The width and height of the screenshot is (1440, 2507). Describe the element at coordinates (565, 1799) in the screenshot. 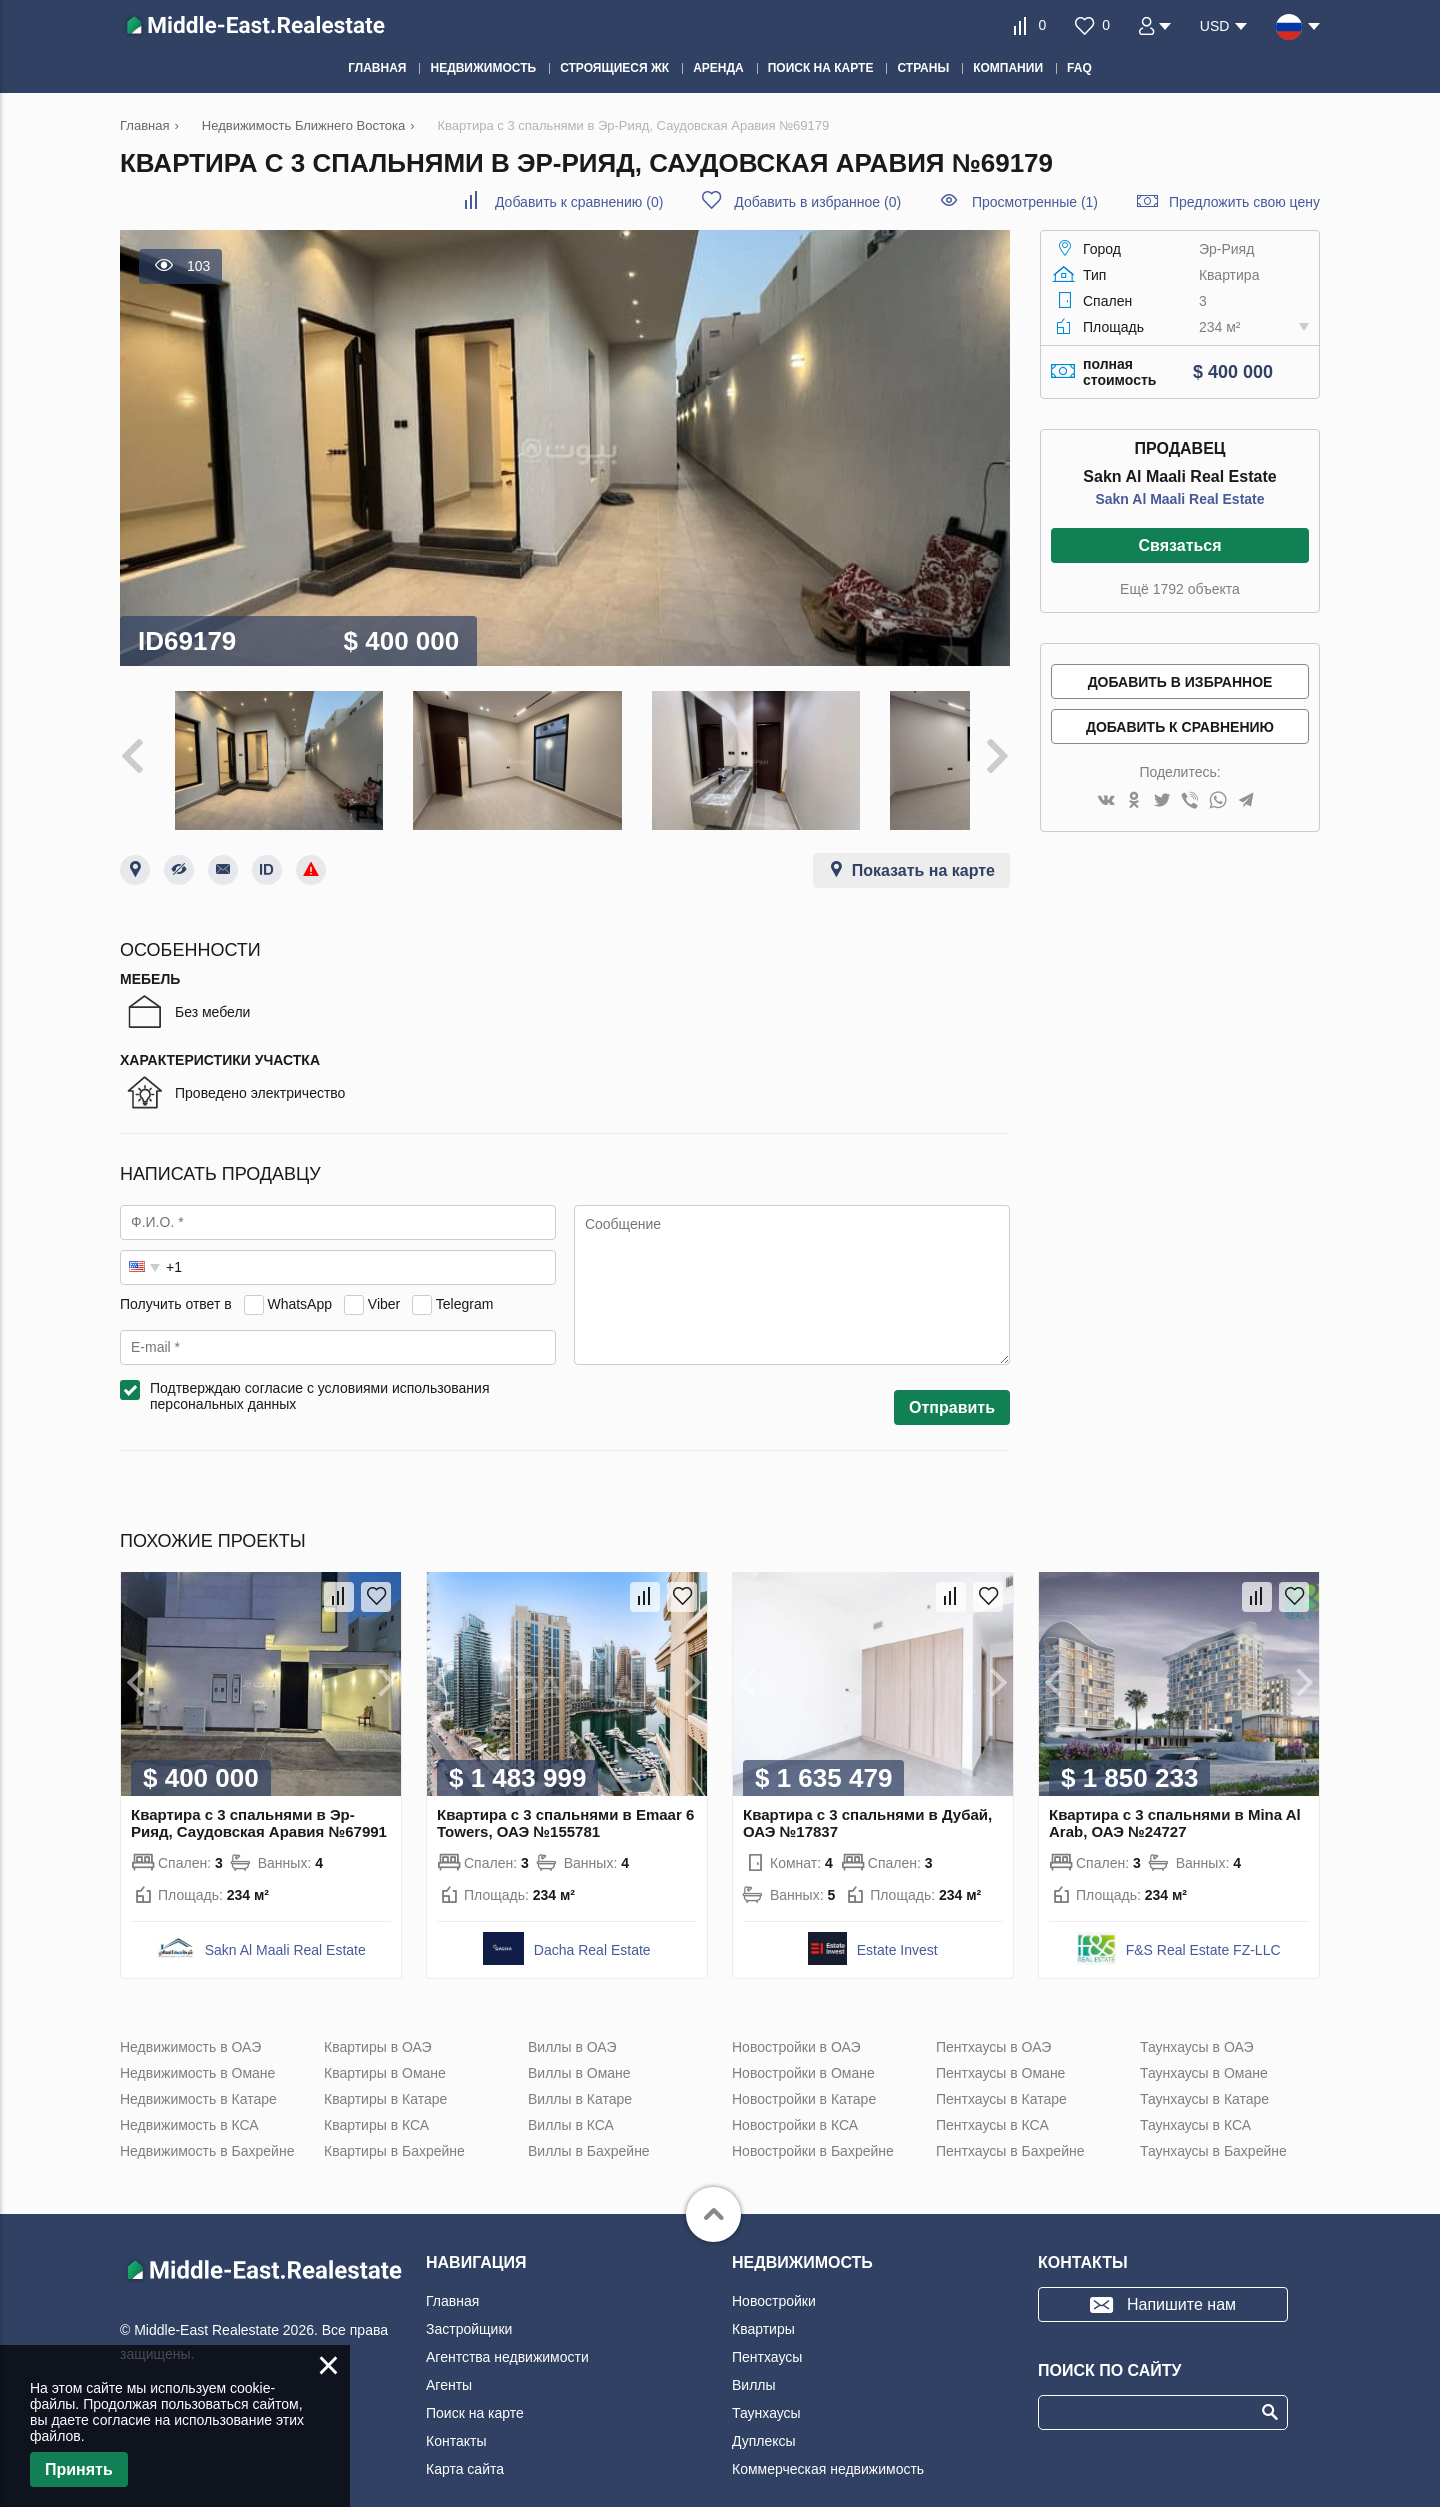

I see `Квартира с 3 спальнями в Emaar 6 Towers, ОАЭ №155781` at that location.